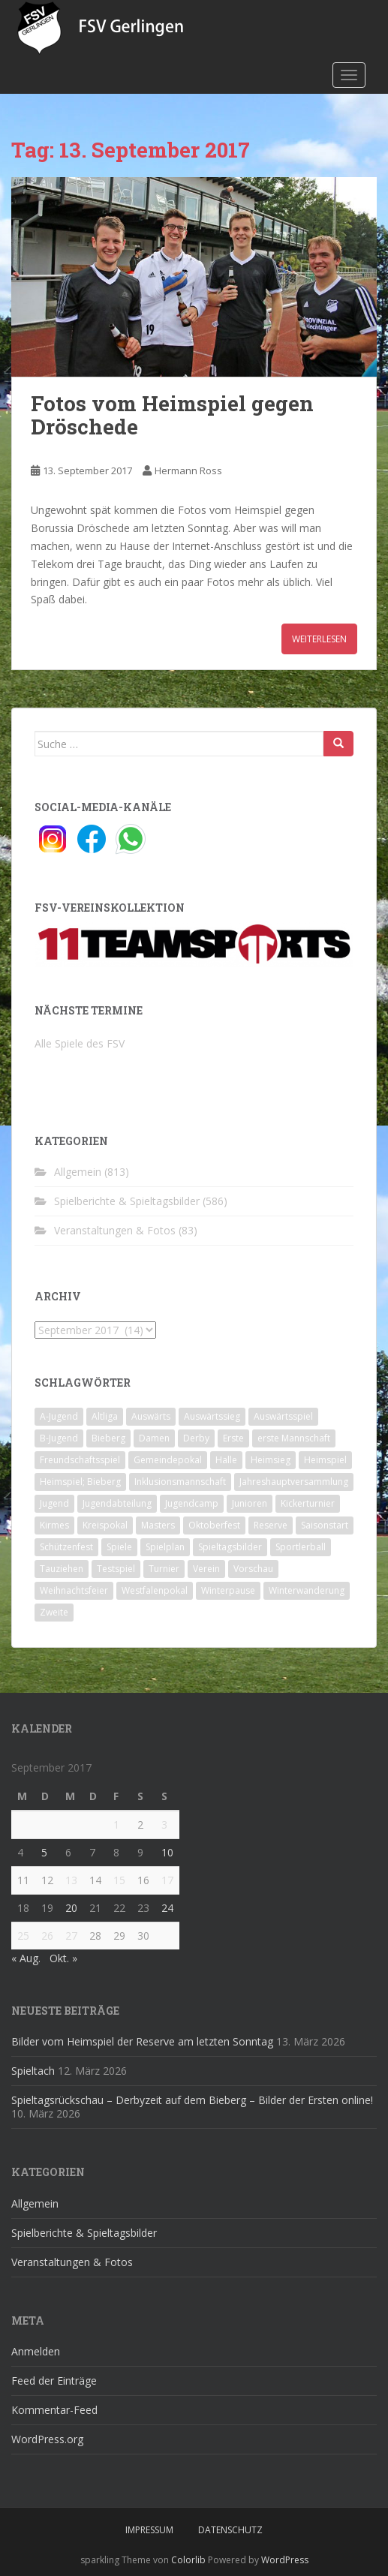 The image size is (388, 2576). I want to click on Bieberg [Bieberg (52 Einträge)], so click(108, 1438).